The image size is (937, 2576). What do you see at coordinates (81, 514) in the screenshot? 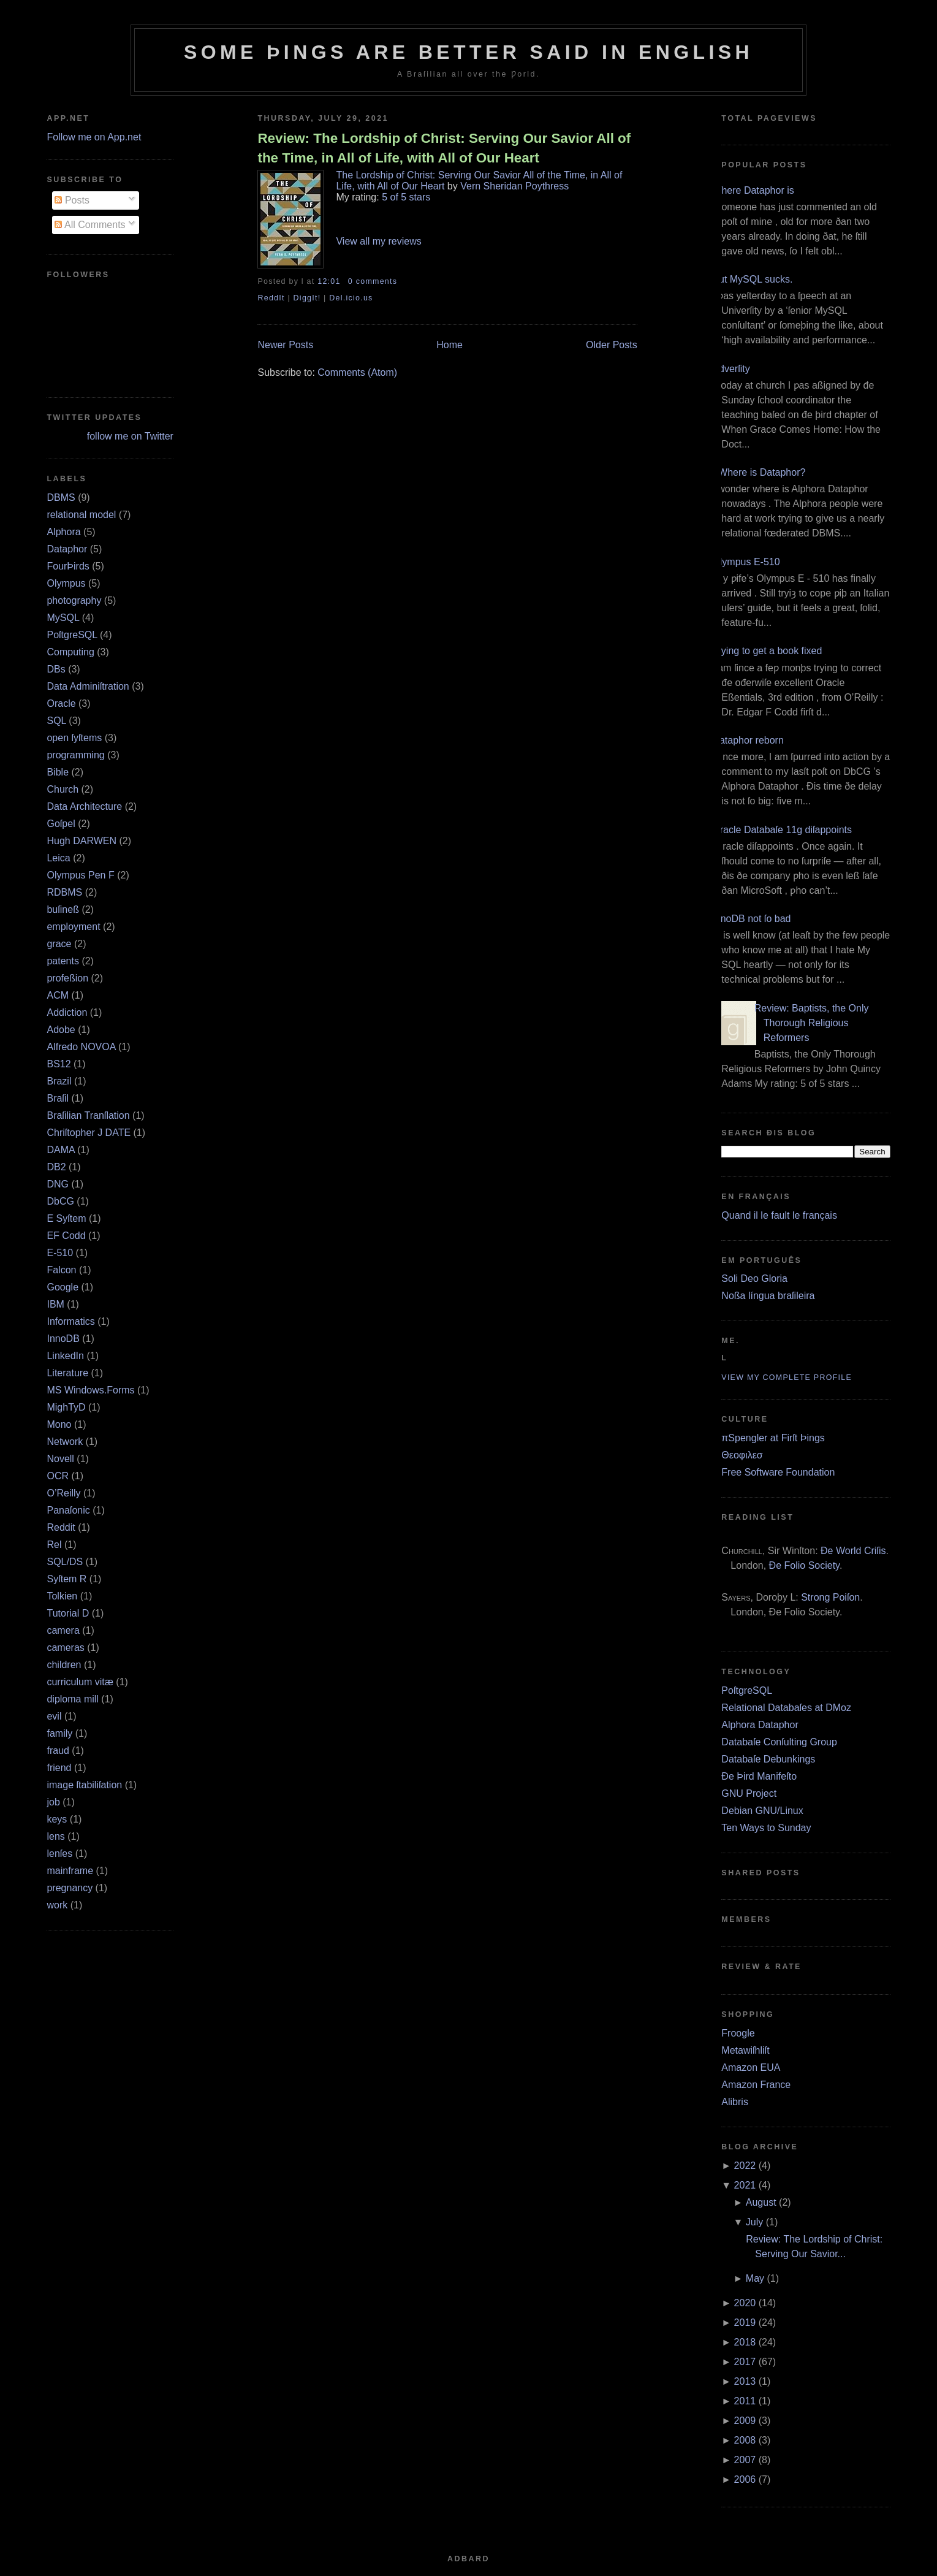
I see `relational model` at bounding box center [81, 514].